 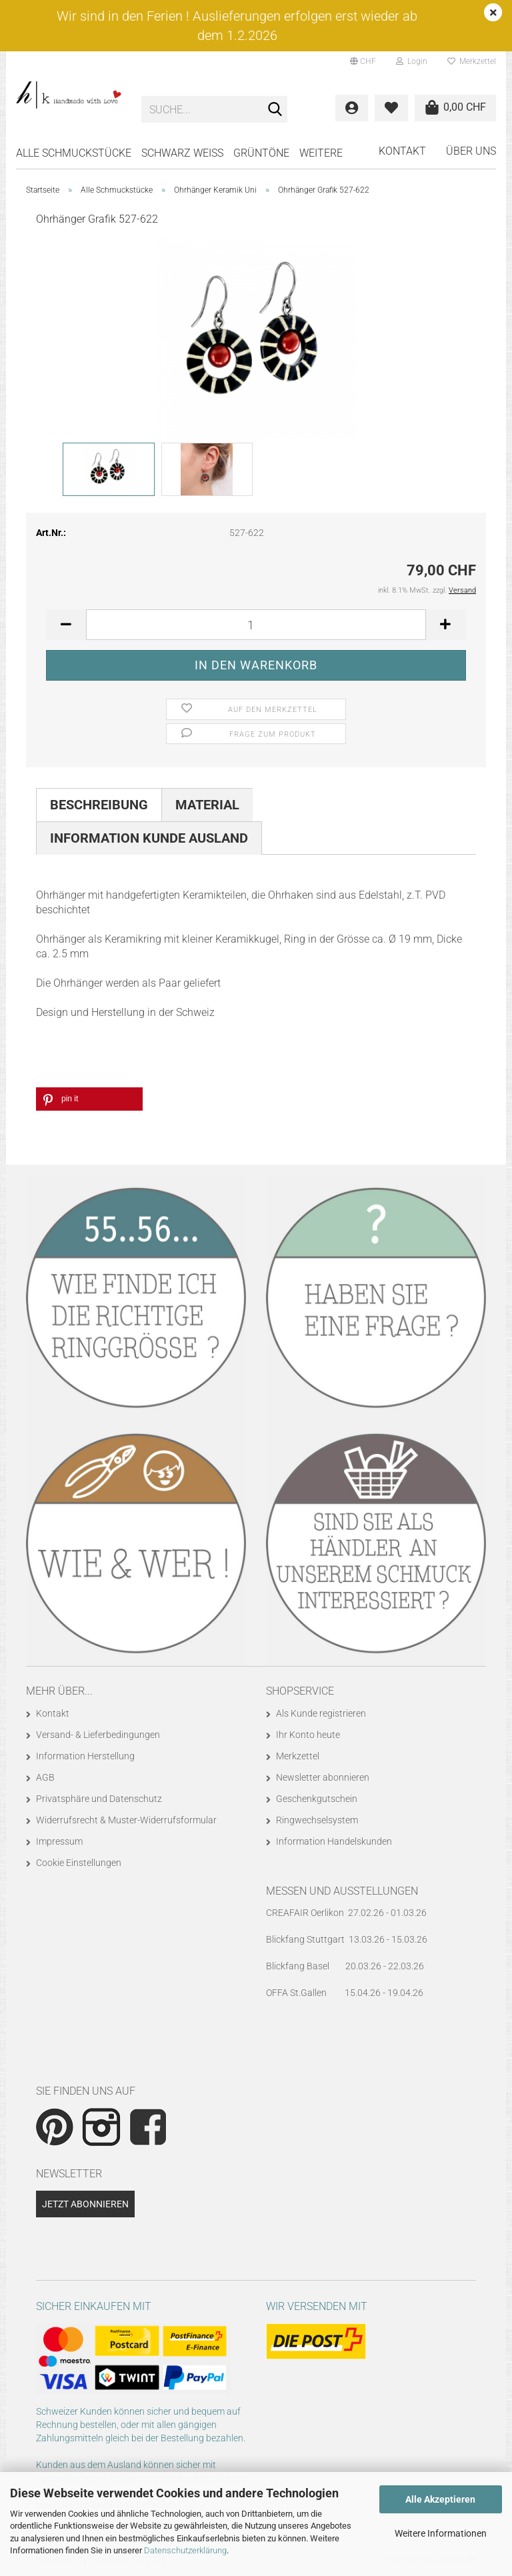 What do you see at coordinates (99, 1798) in the screenshot?
I see `Privatsphäre und Datenschutz` at bounding box center [99, 1798].